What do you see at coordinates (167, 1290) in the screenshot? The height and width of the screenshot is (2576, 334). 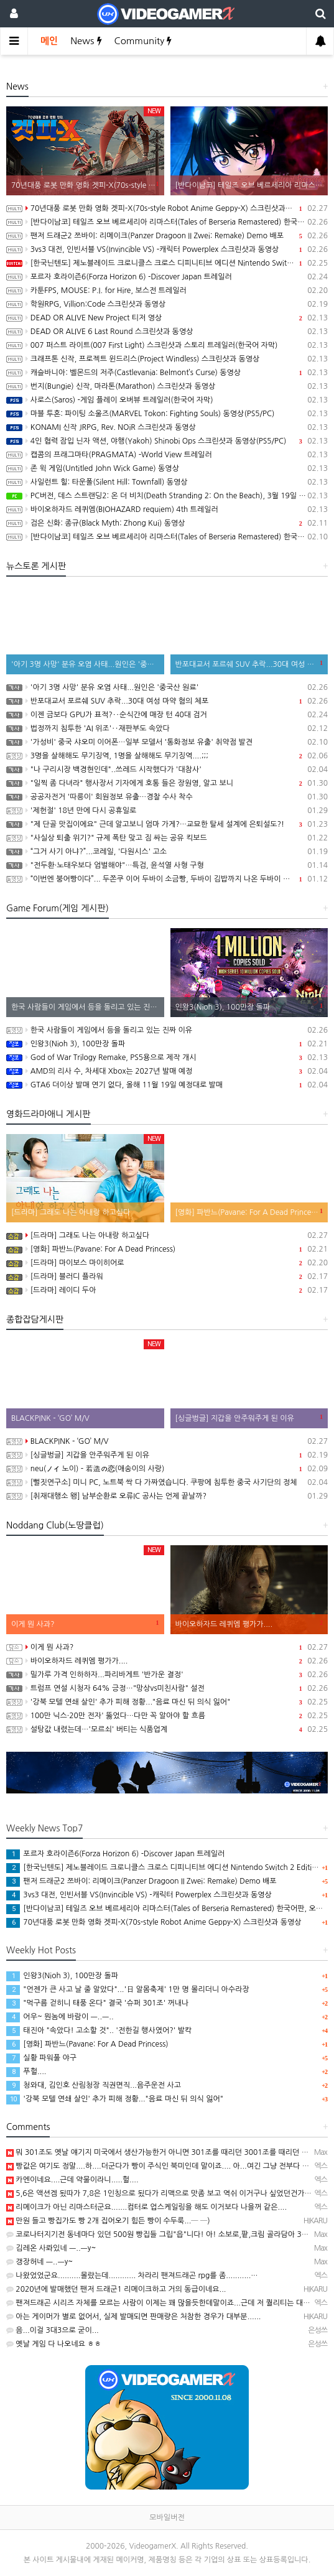 I see `[드라마] 레이디 두아` at bounding box center [167, 1290].